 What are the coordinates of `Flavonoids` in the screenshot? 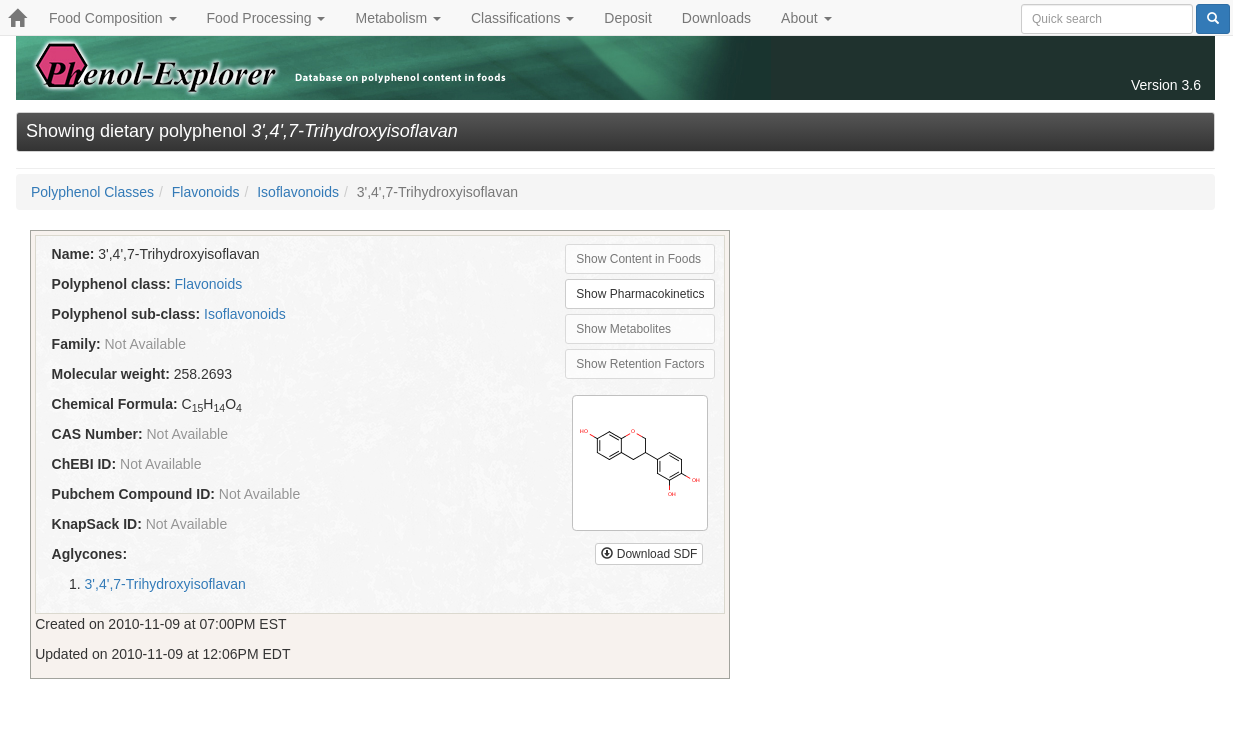 It's located at (206, 192).